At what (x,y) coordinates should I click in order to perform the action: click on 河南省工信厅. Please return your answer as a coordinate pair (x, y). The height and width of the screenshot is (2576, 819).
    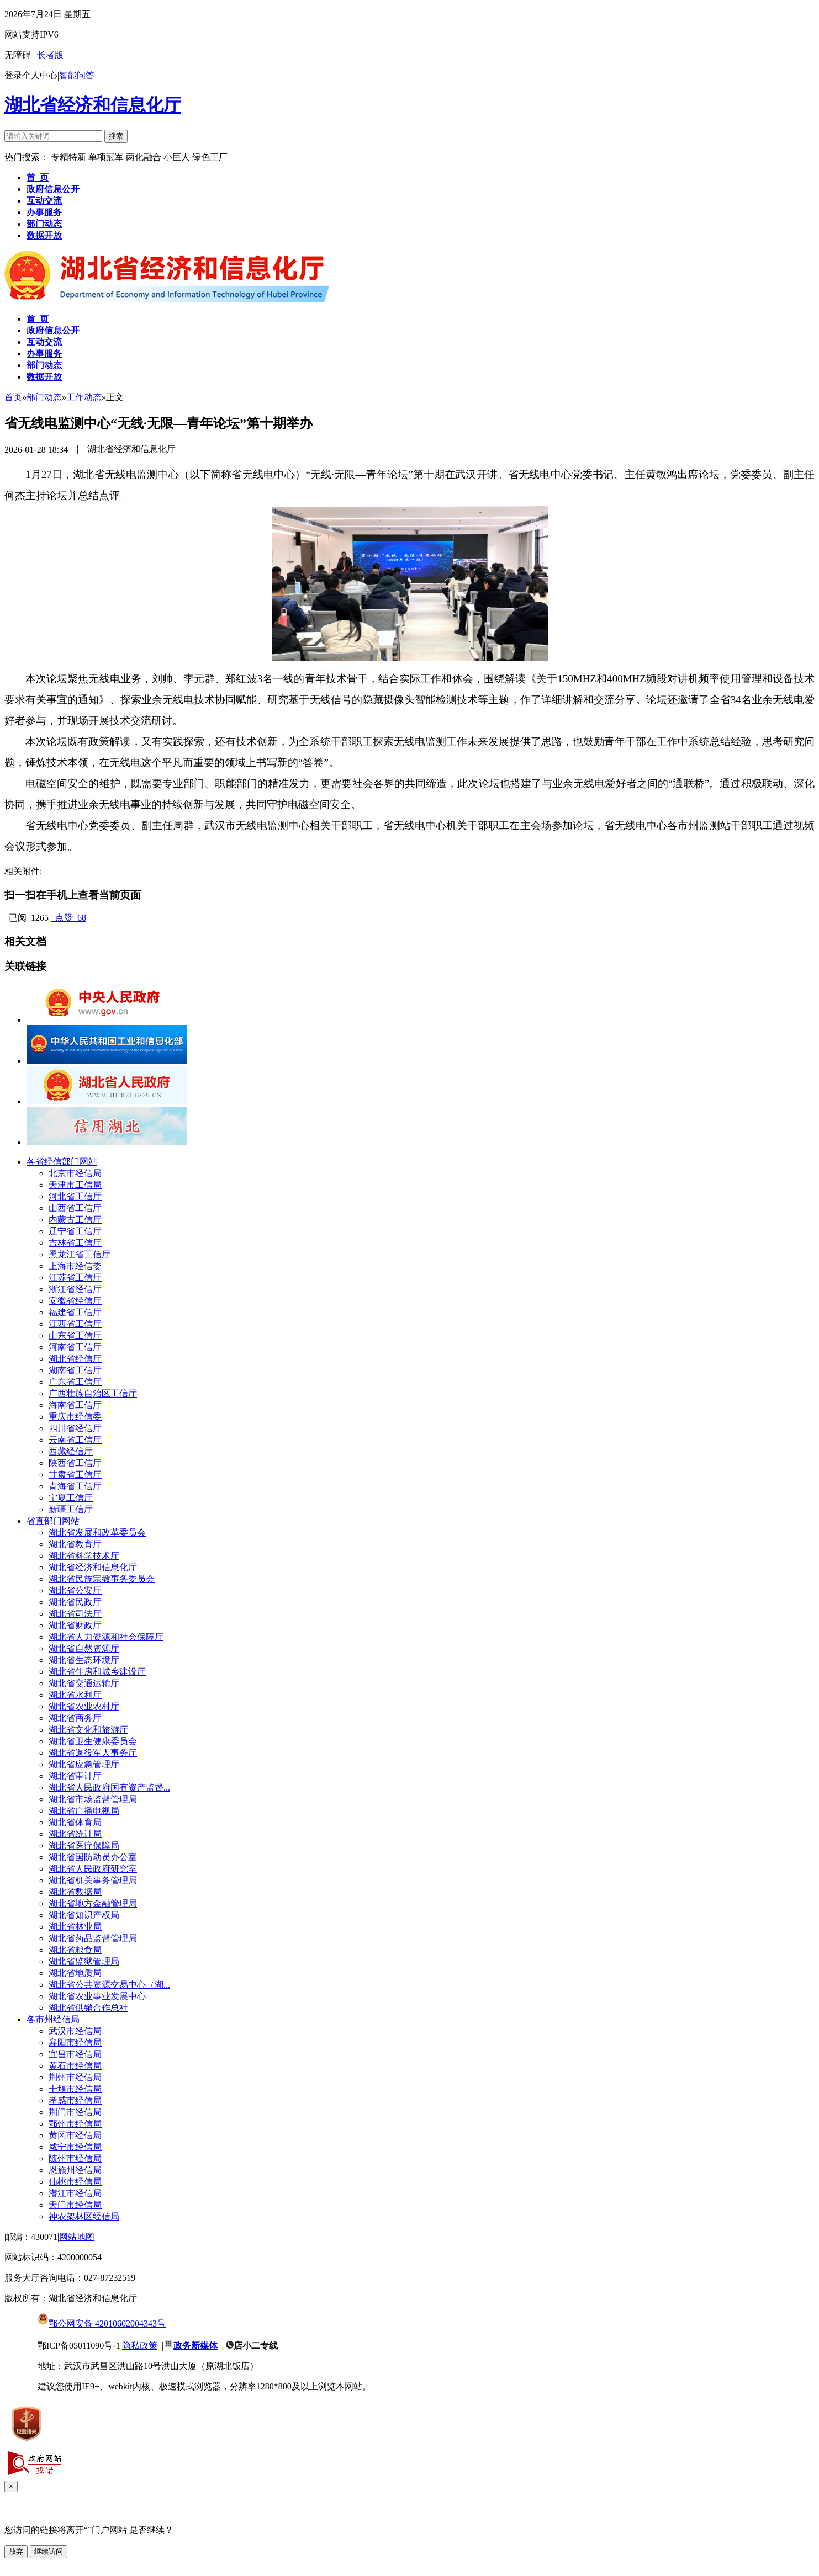
    Looking at the image, I should click on (75, 1347).